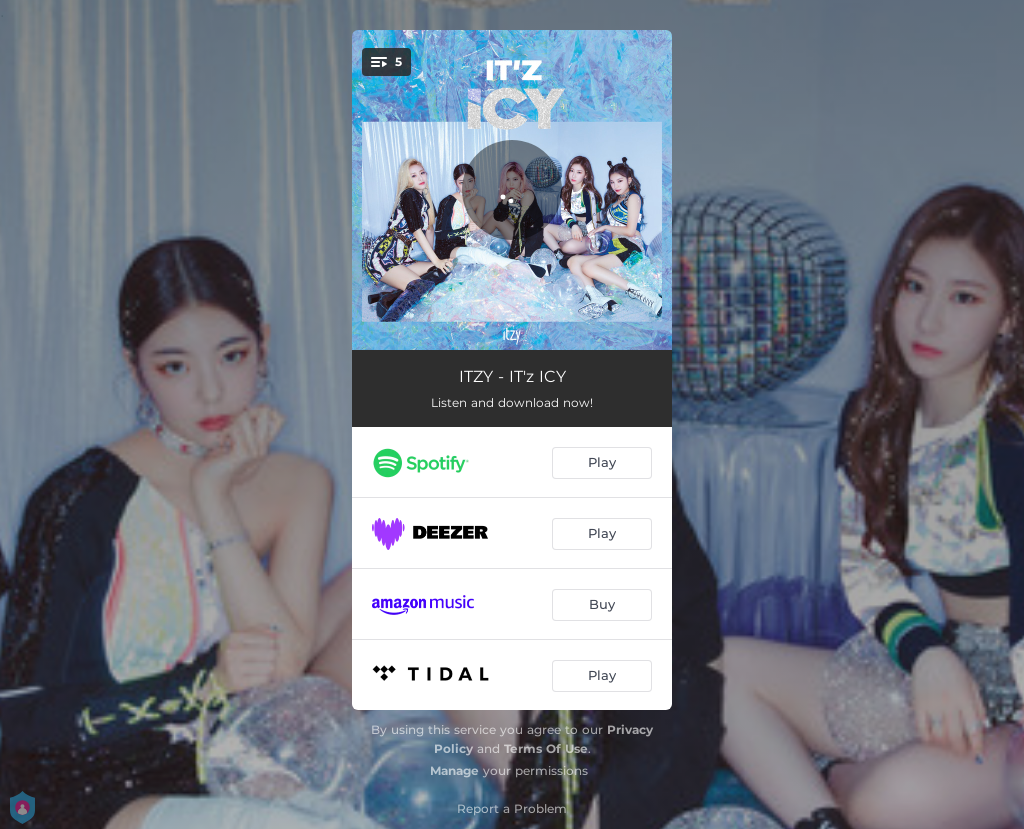 Image resolution: width=1024 pixels, height=829 pixels. Describe the element at coordinates (546, 748) in the screenshot. I see `Terms Of Use` at that location.